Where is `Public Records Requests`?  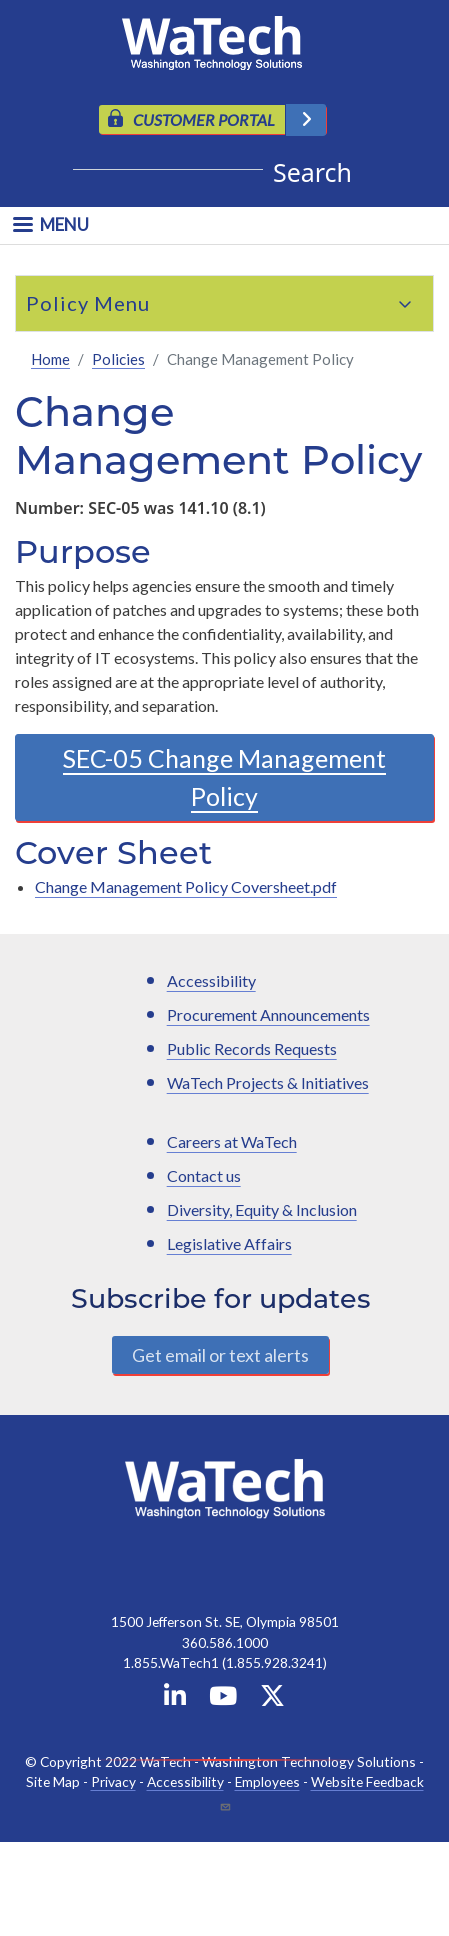 Public Records Requests is located at coordinates (252, 1048).